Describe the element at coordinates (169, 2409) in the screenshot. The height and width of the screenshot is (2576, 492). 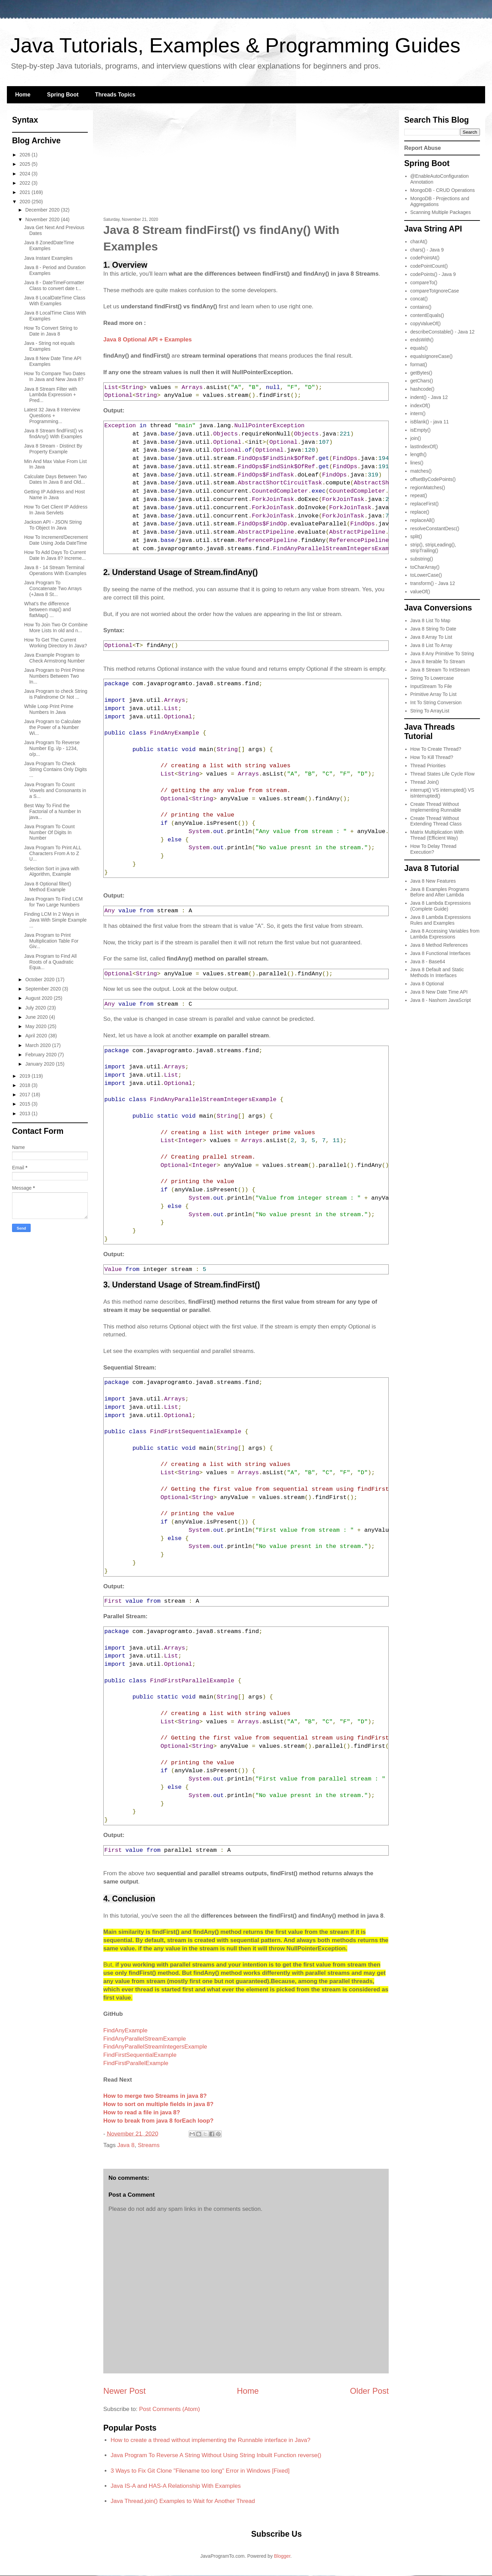
I see `Post Comments (Atom)` at that location.